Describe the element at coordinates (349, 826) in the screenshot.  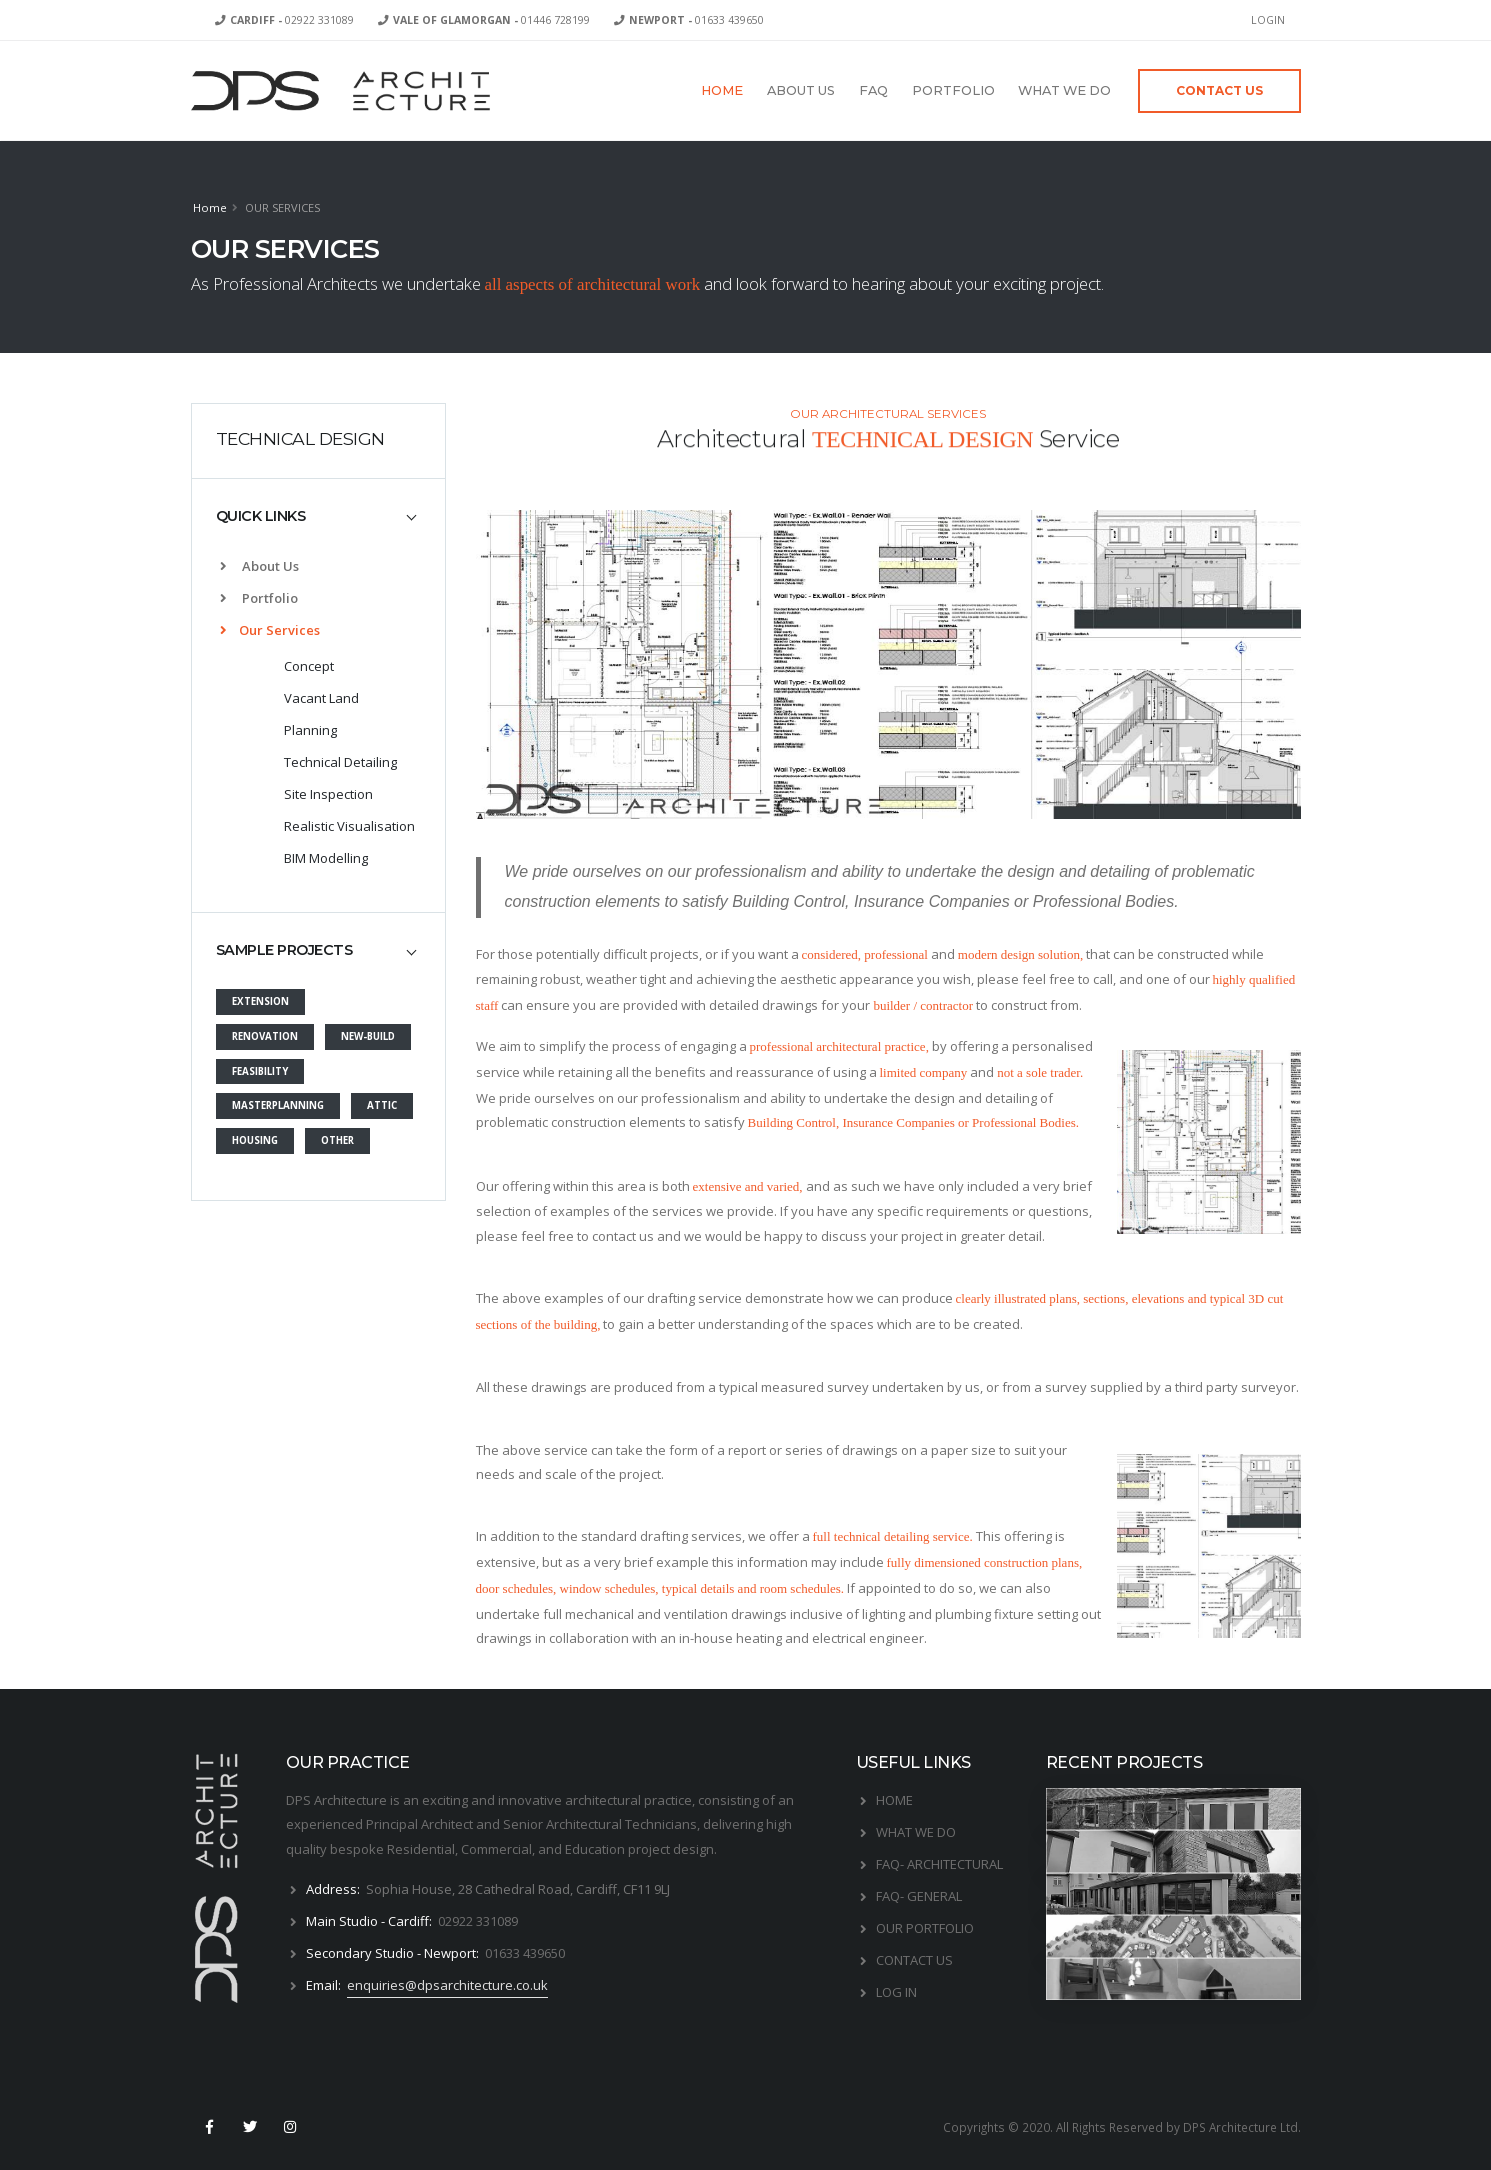
I see `Realistic Visualisation` at that location.